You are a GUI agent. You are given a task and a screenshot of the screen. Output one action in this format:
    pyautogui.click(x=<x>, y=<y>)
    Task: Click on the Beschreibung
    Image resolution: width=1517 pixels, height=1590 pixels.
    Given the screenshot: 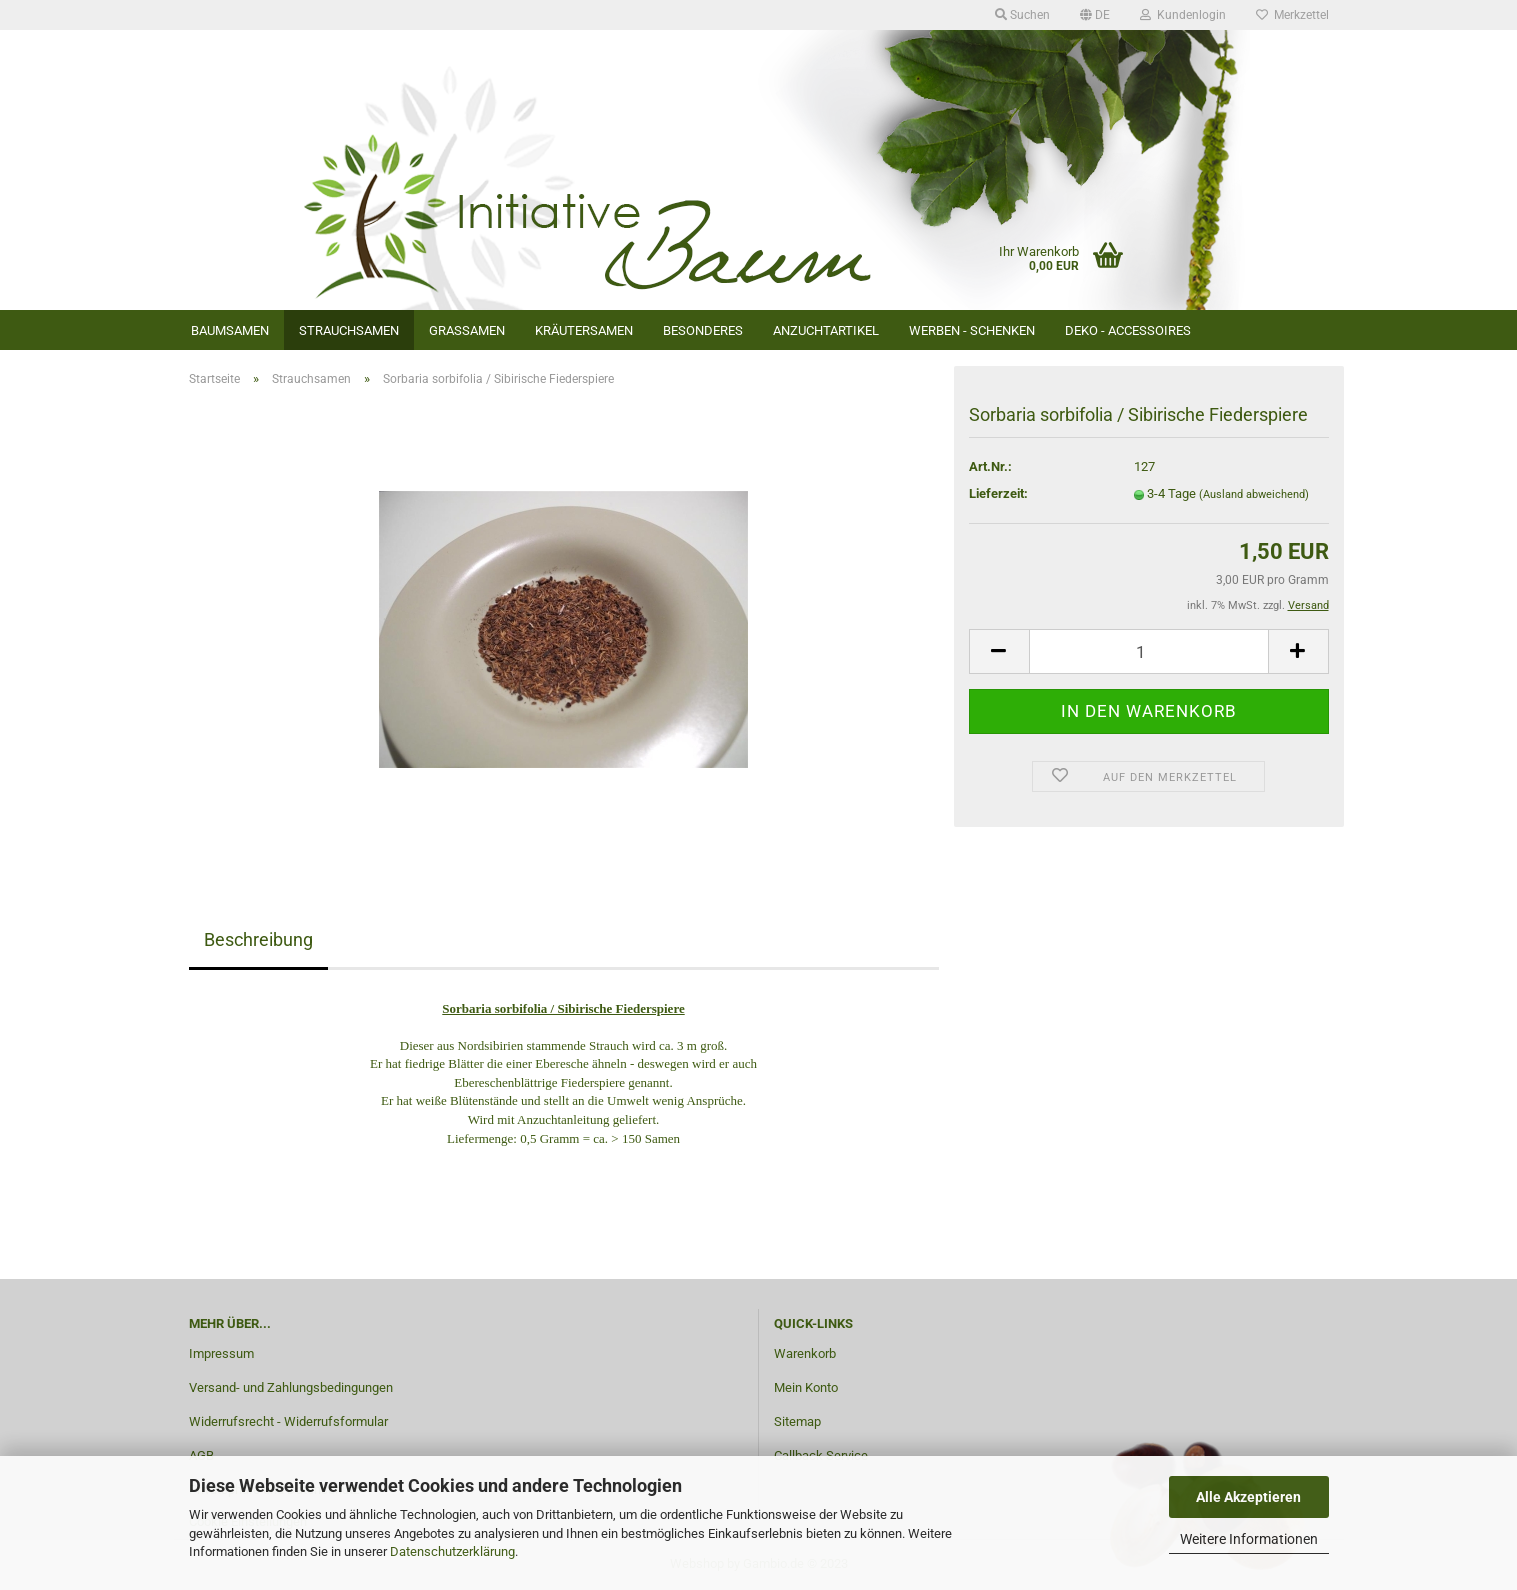 What is the action you would take?
    pyautogui.click(x=258, y=939)
    